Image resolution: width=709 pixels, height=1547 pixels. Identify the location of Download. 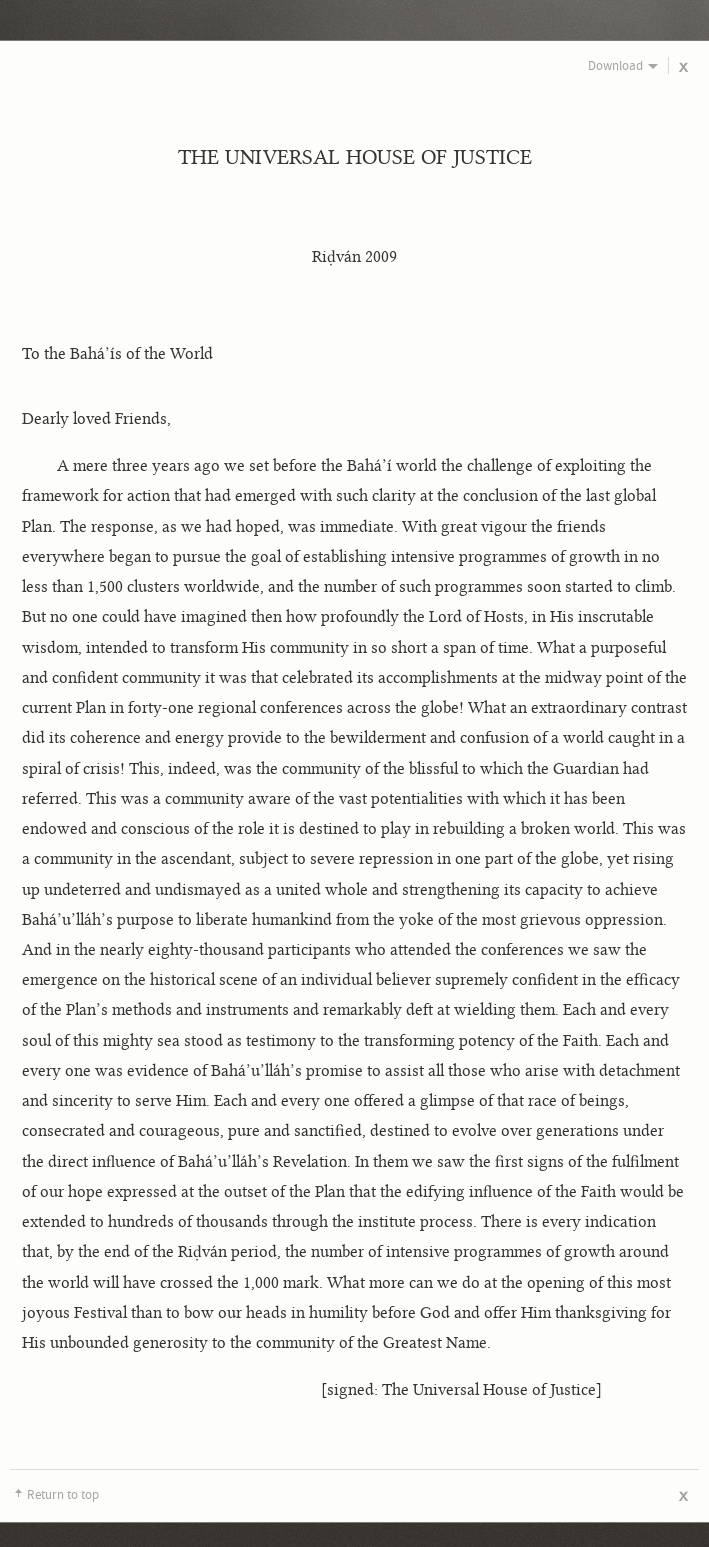
(615, 65).